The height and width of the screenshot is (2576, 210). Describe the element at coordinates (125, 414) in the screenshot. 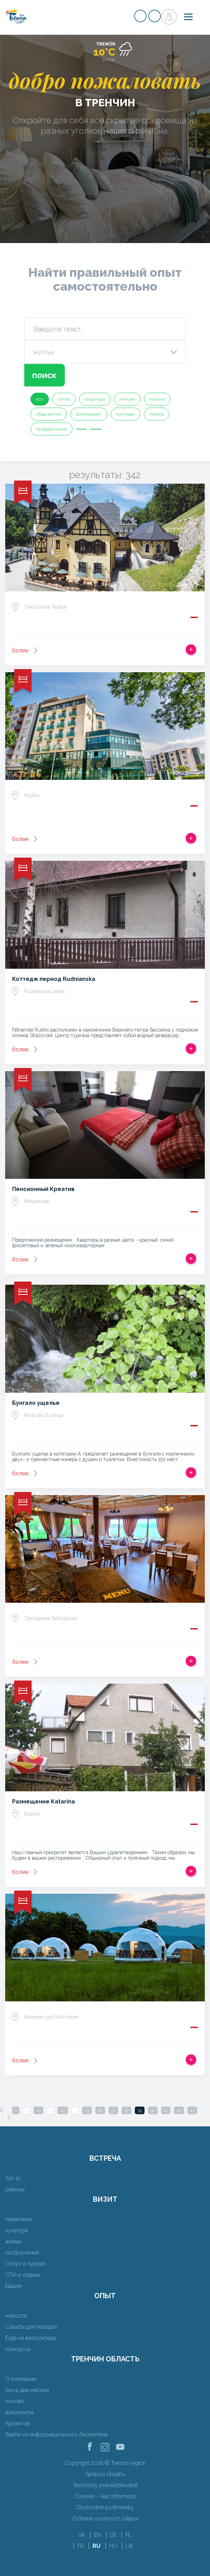

I see `коттедж` at that location.